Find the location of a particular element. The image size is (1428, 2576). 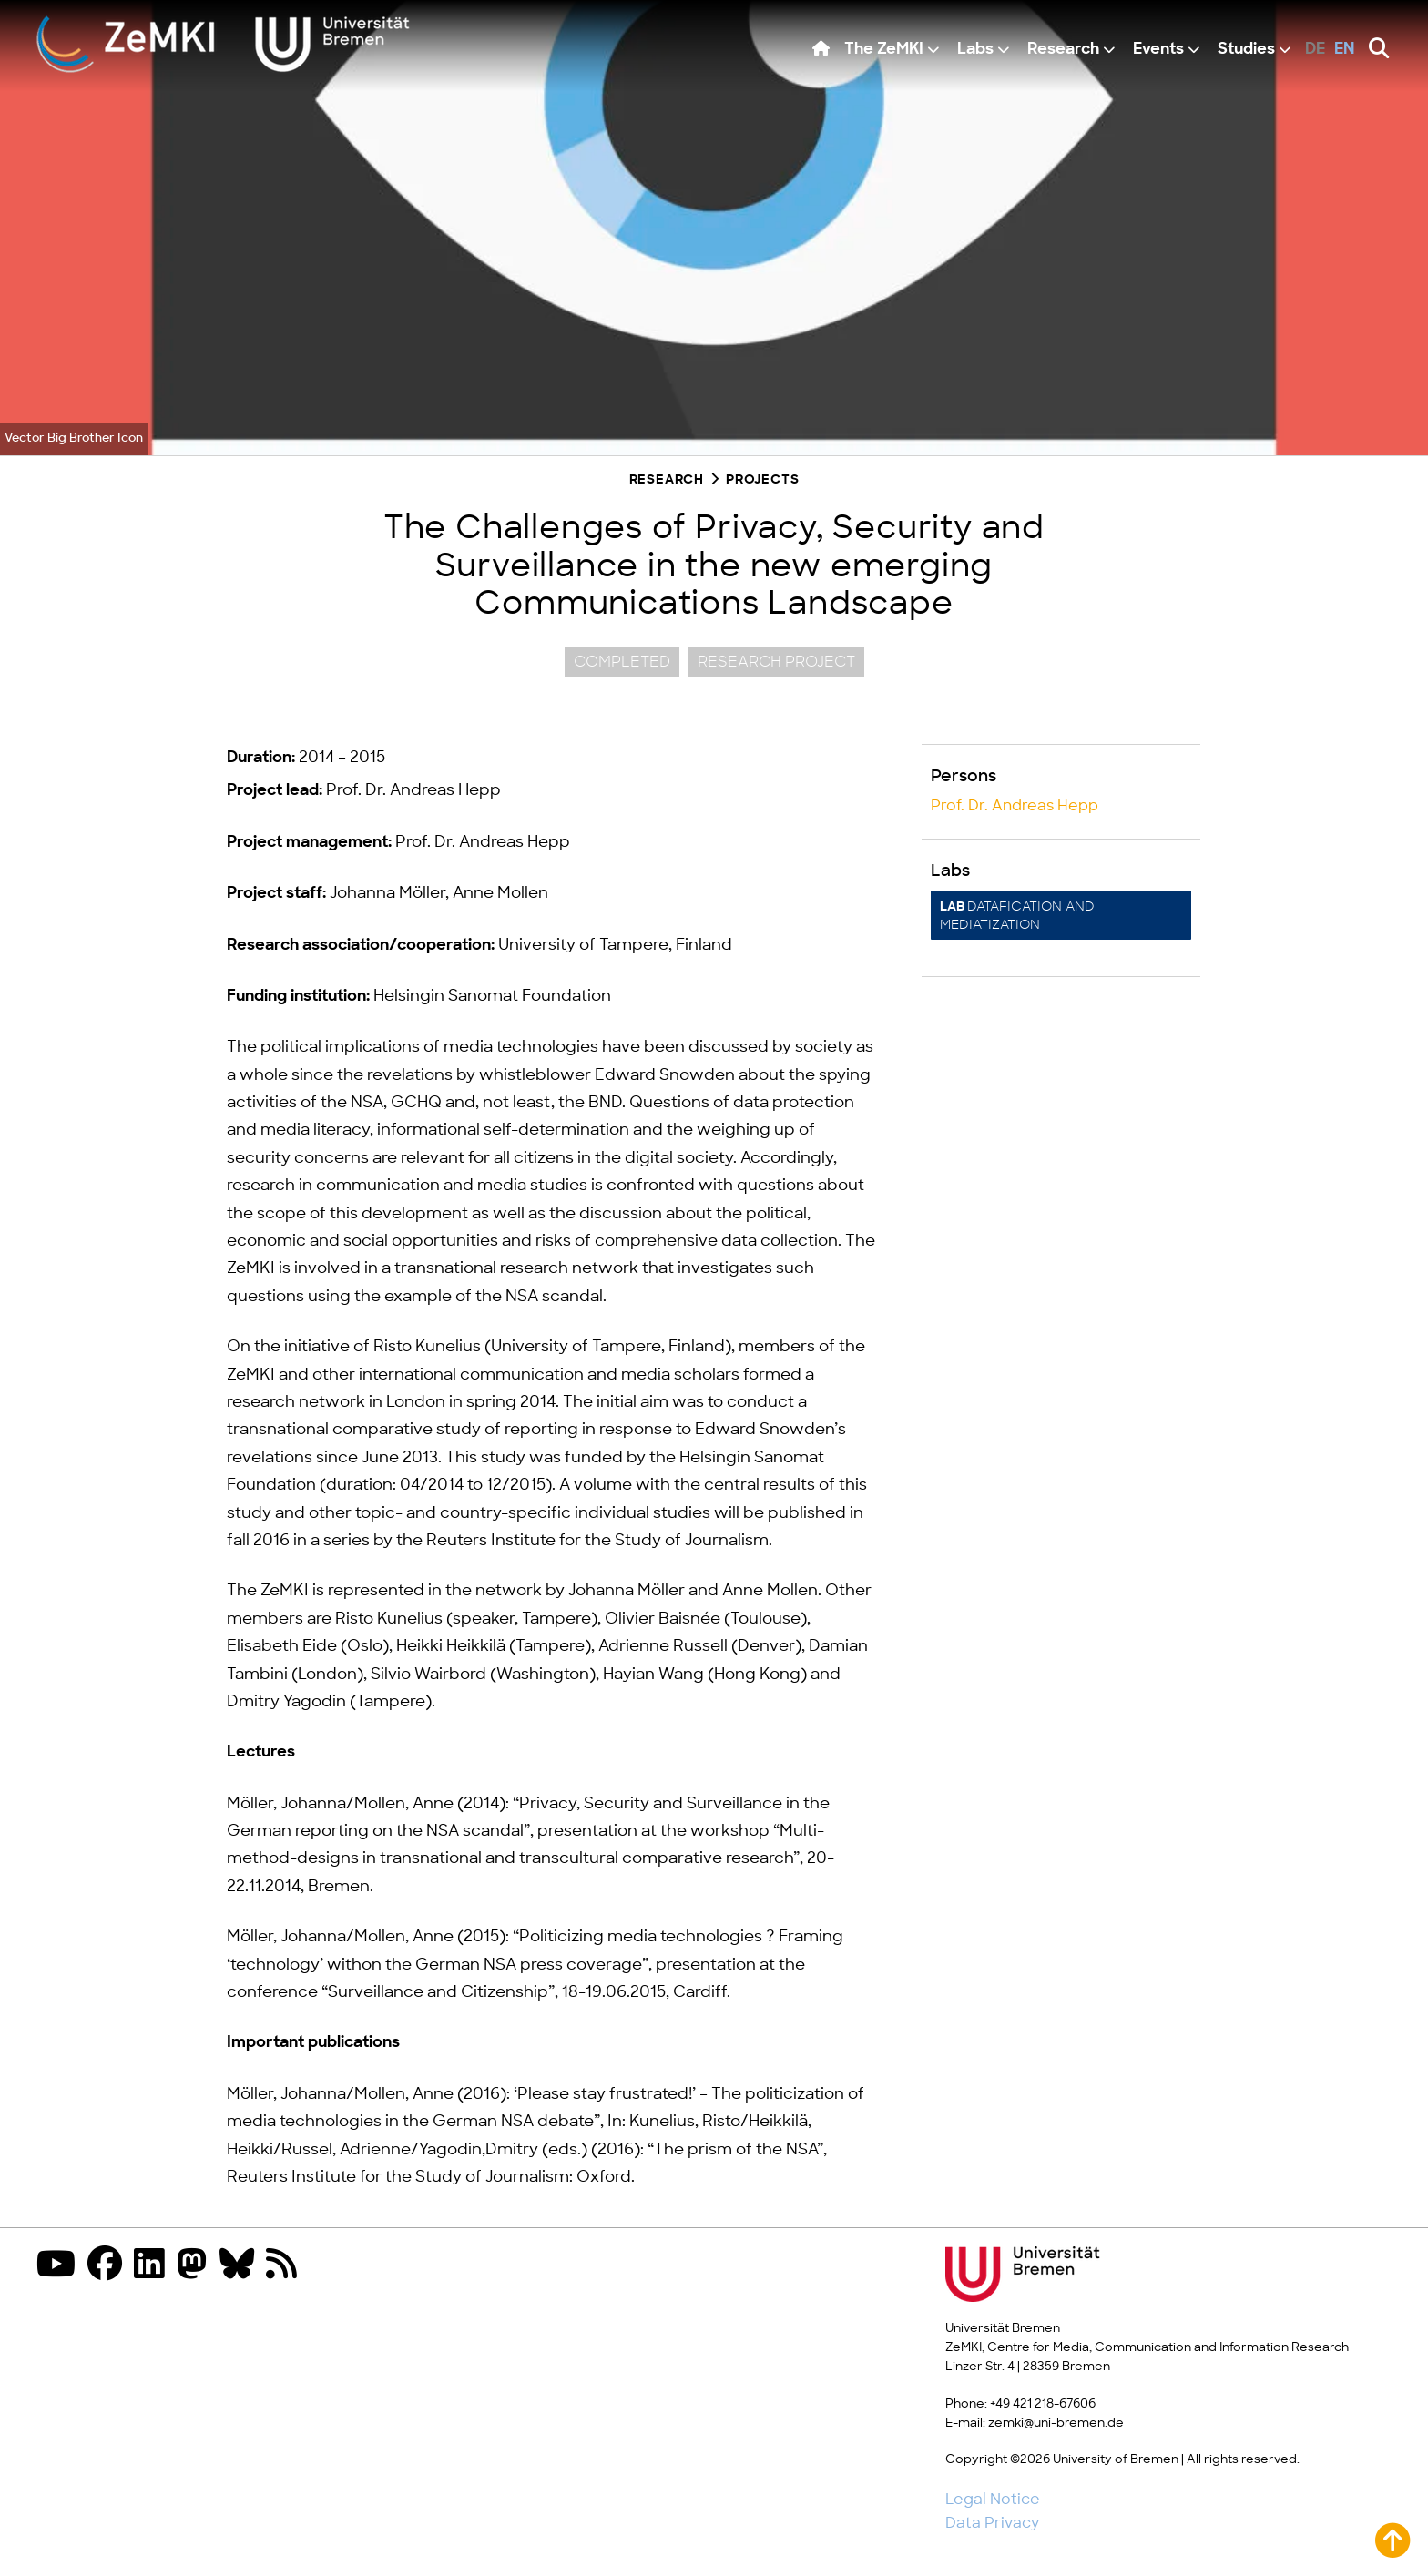

de is located at coordinates (1315, 49).